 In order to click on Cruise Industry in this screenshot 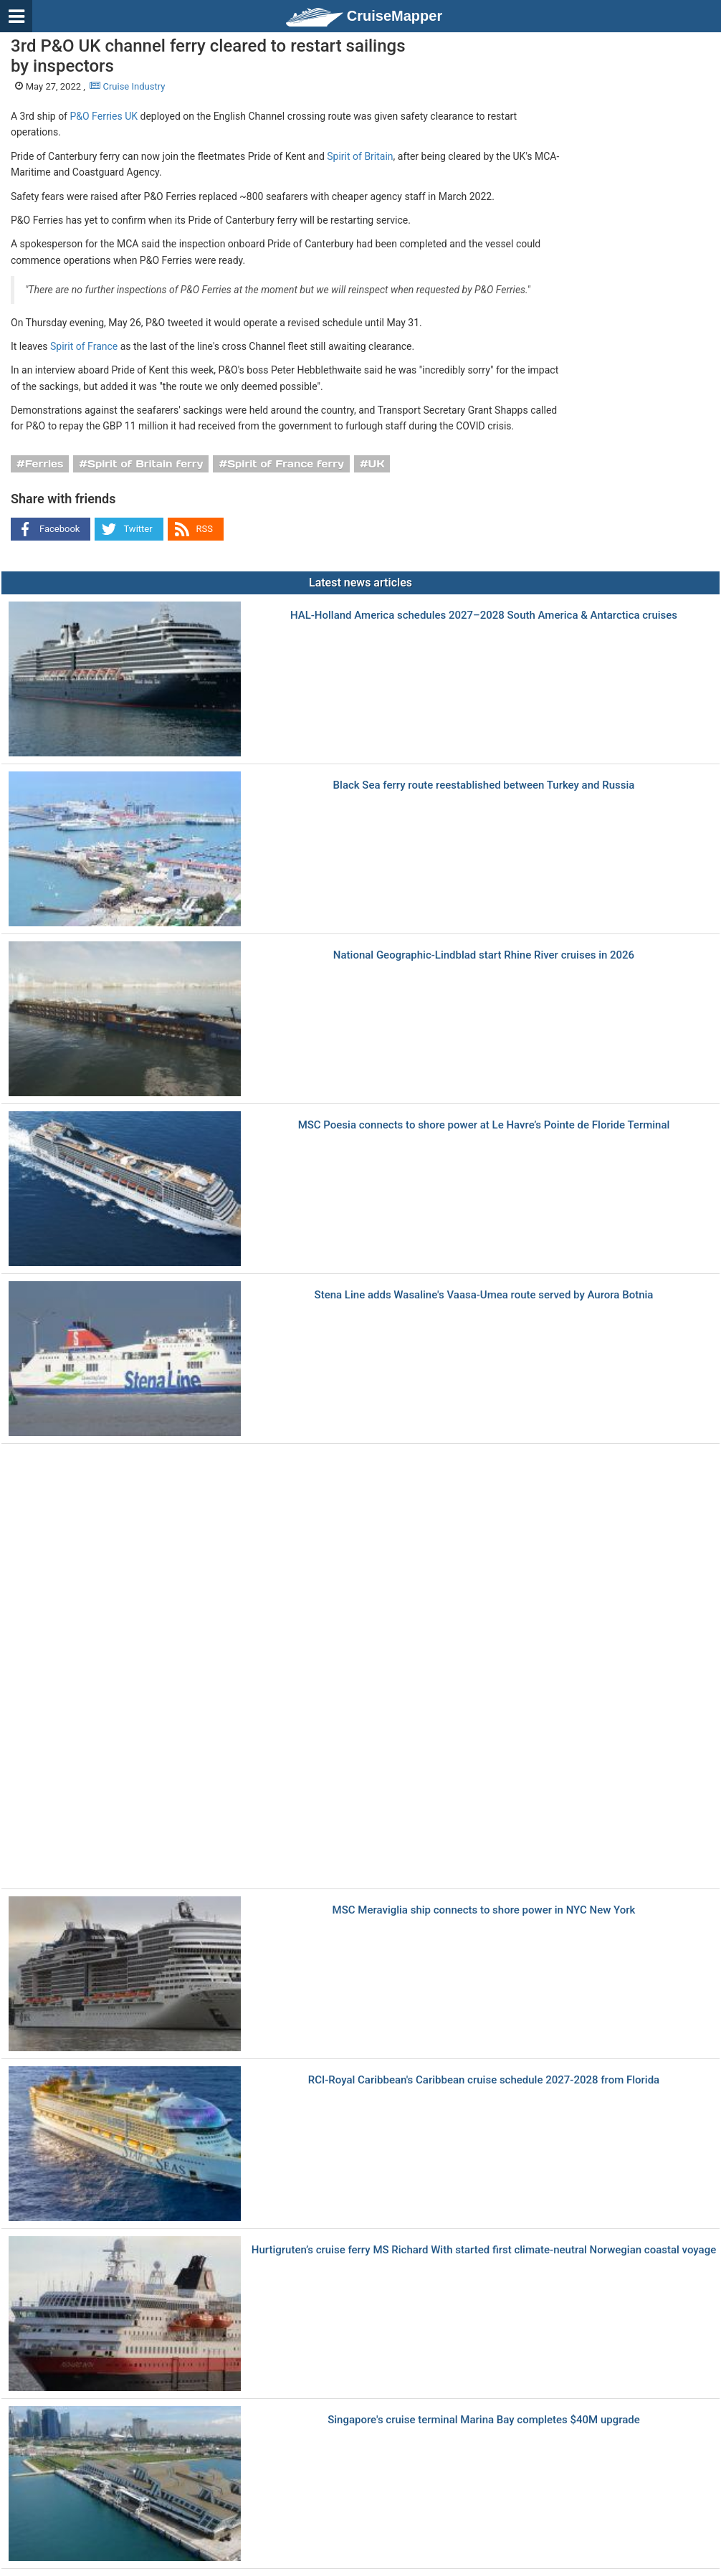, I will do `click(127, 86)`.